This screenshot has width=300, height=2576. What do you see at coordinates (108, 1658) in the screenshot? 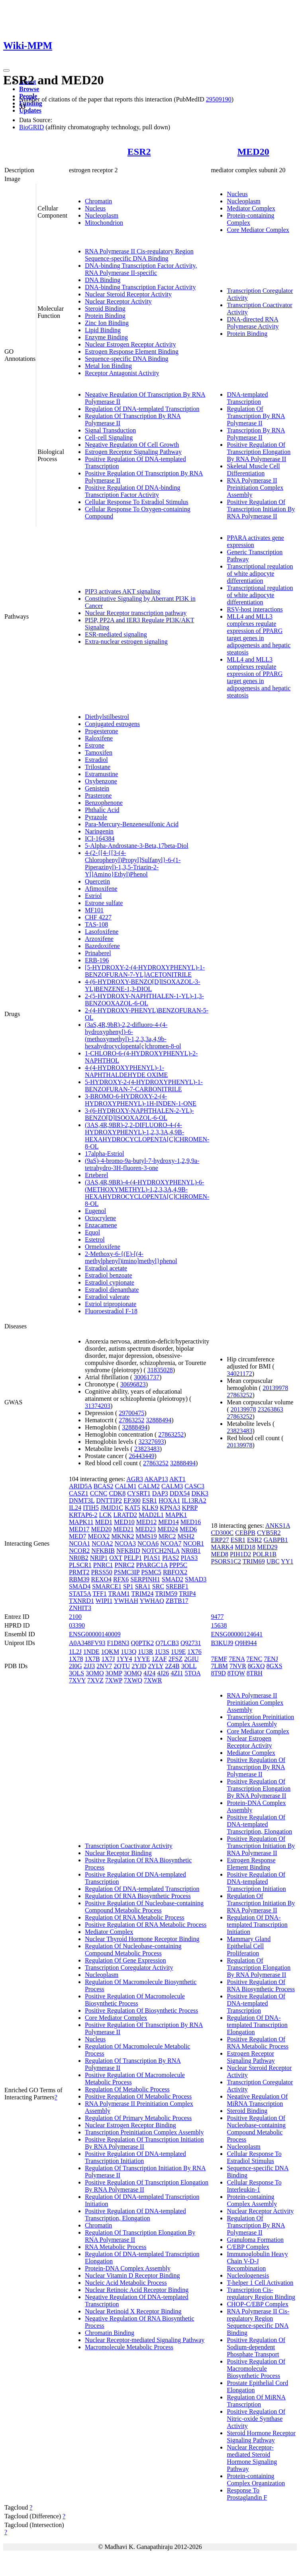
I see `1X7J` at bounding box center [108, 1658].